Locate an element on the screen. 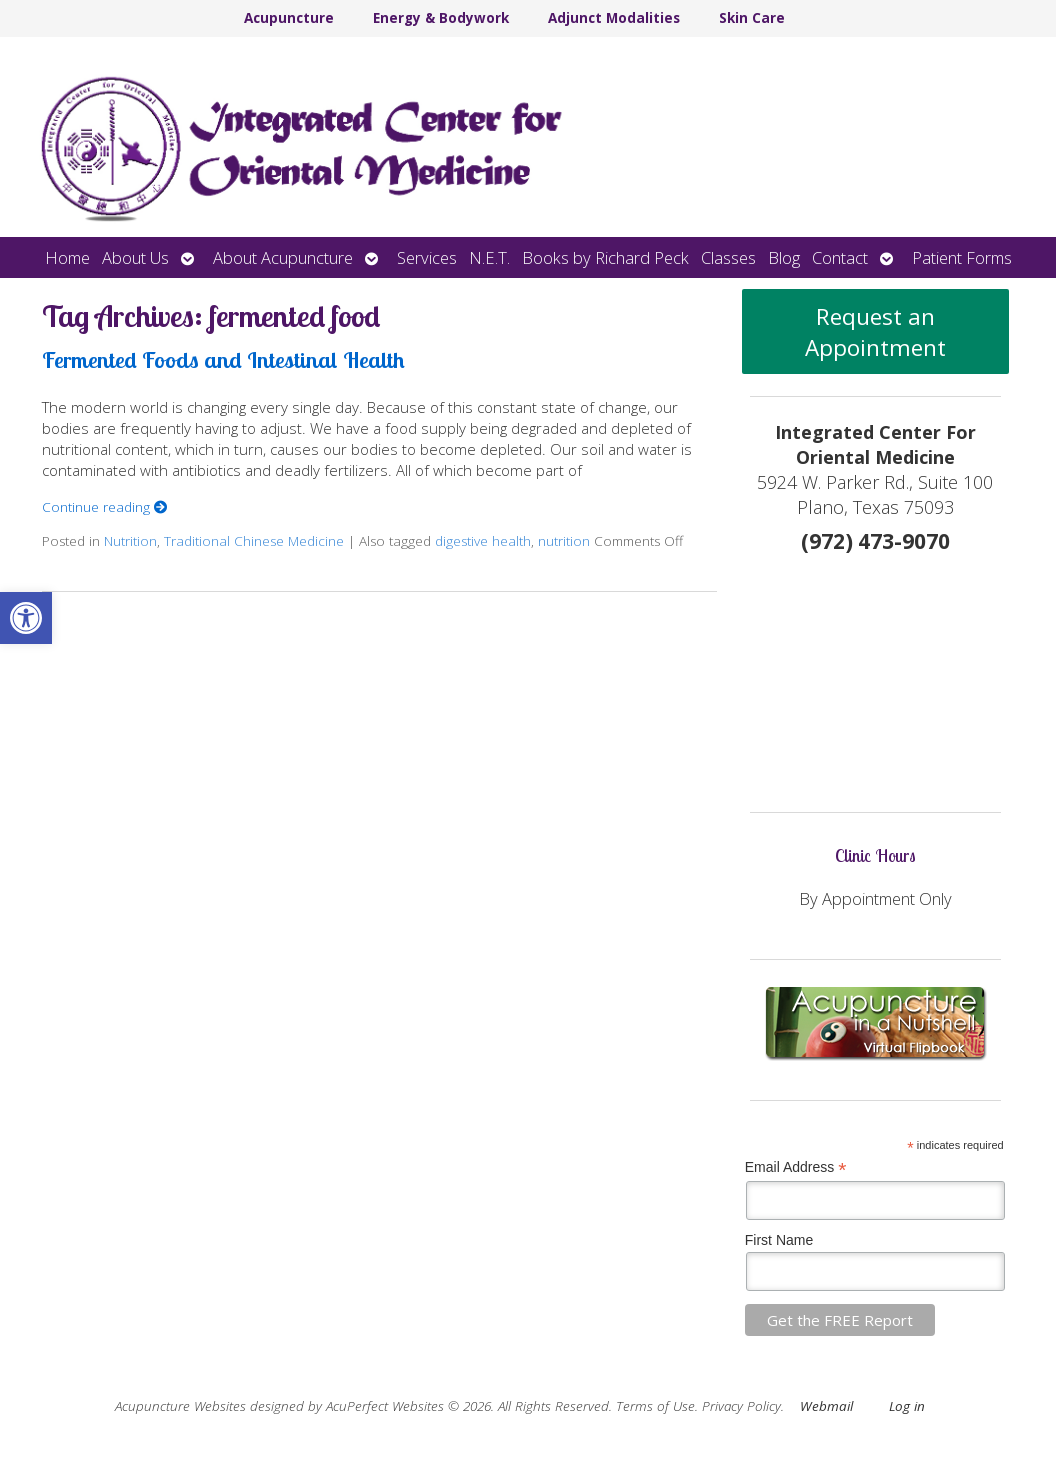  [button] is located at coordinates (26, 618).